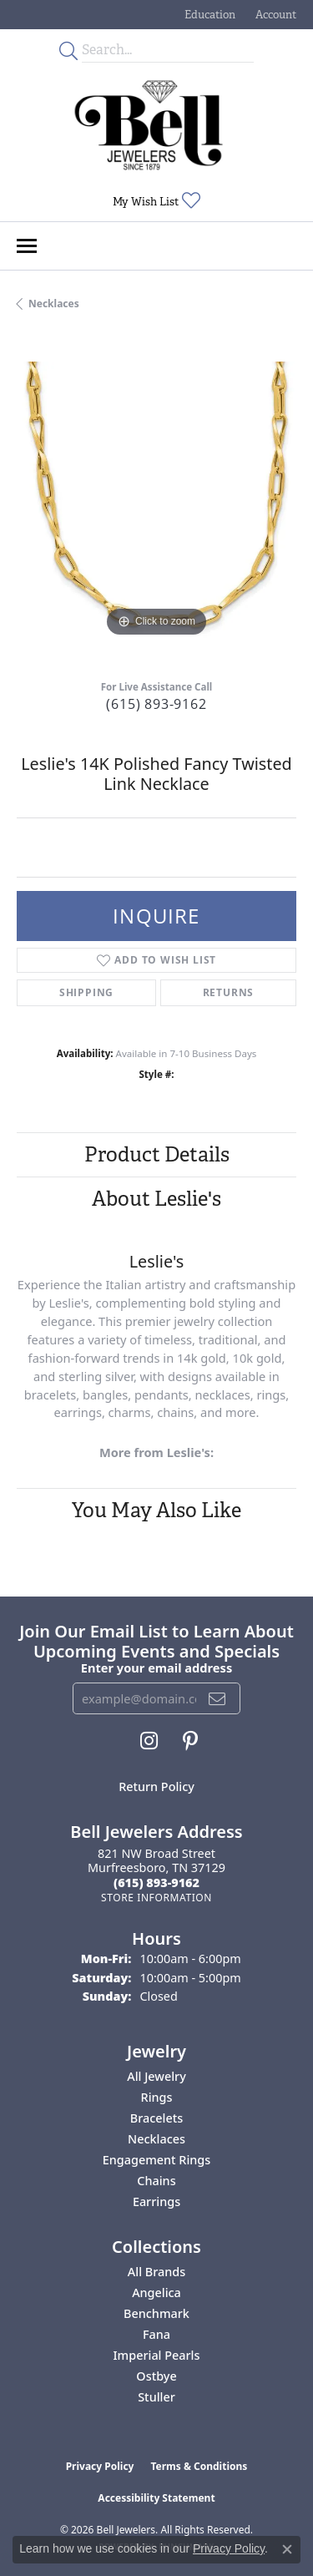  What do you see at coordinates (217, 1698) in the screenshot?
I see `[subscribe to newsletter]` at bounding box center [217, 1698].